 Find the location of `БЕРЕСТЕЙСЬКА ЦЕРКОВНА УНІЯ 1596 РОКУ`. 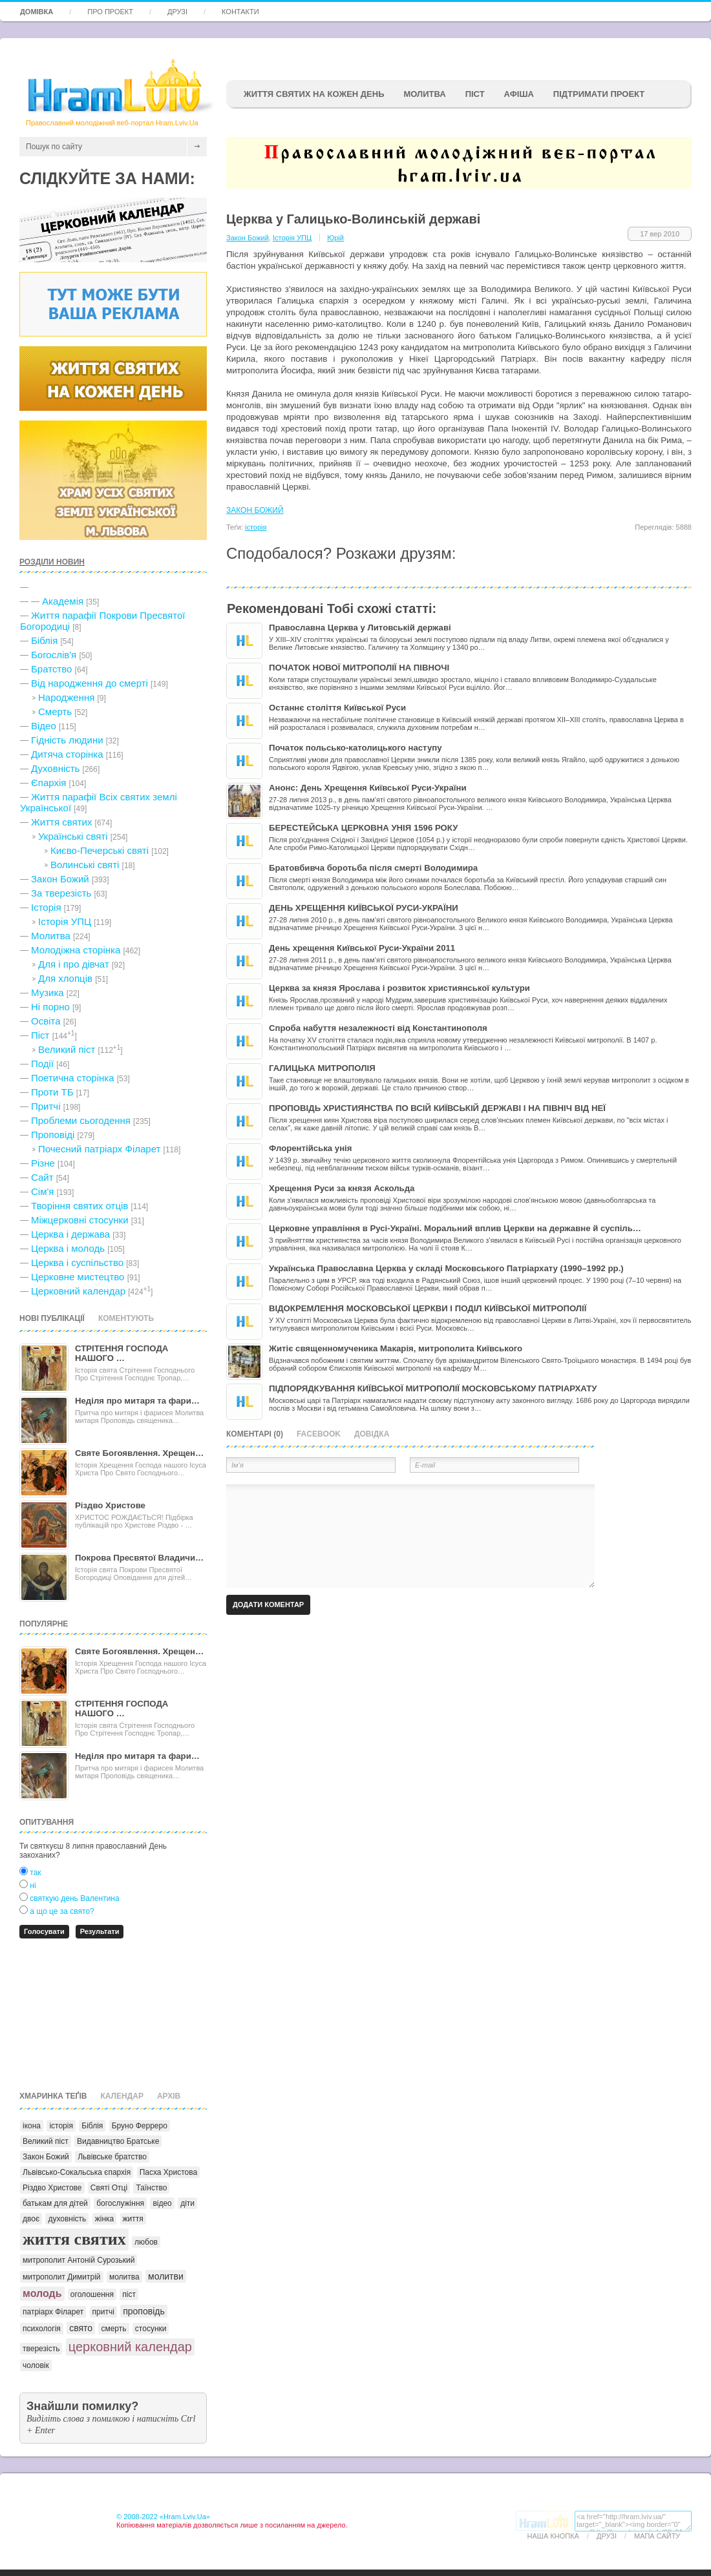

БЕРЕСТЕЙСЬКА ЦЕРКОВНА УНІЯ 1596 РОКУ is located at coordinates (363, 828).